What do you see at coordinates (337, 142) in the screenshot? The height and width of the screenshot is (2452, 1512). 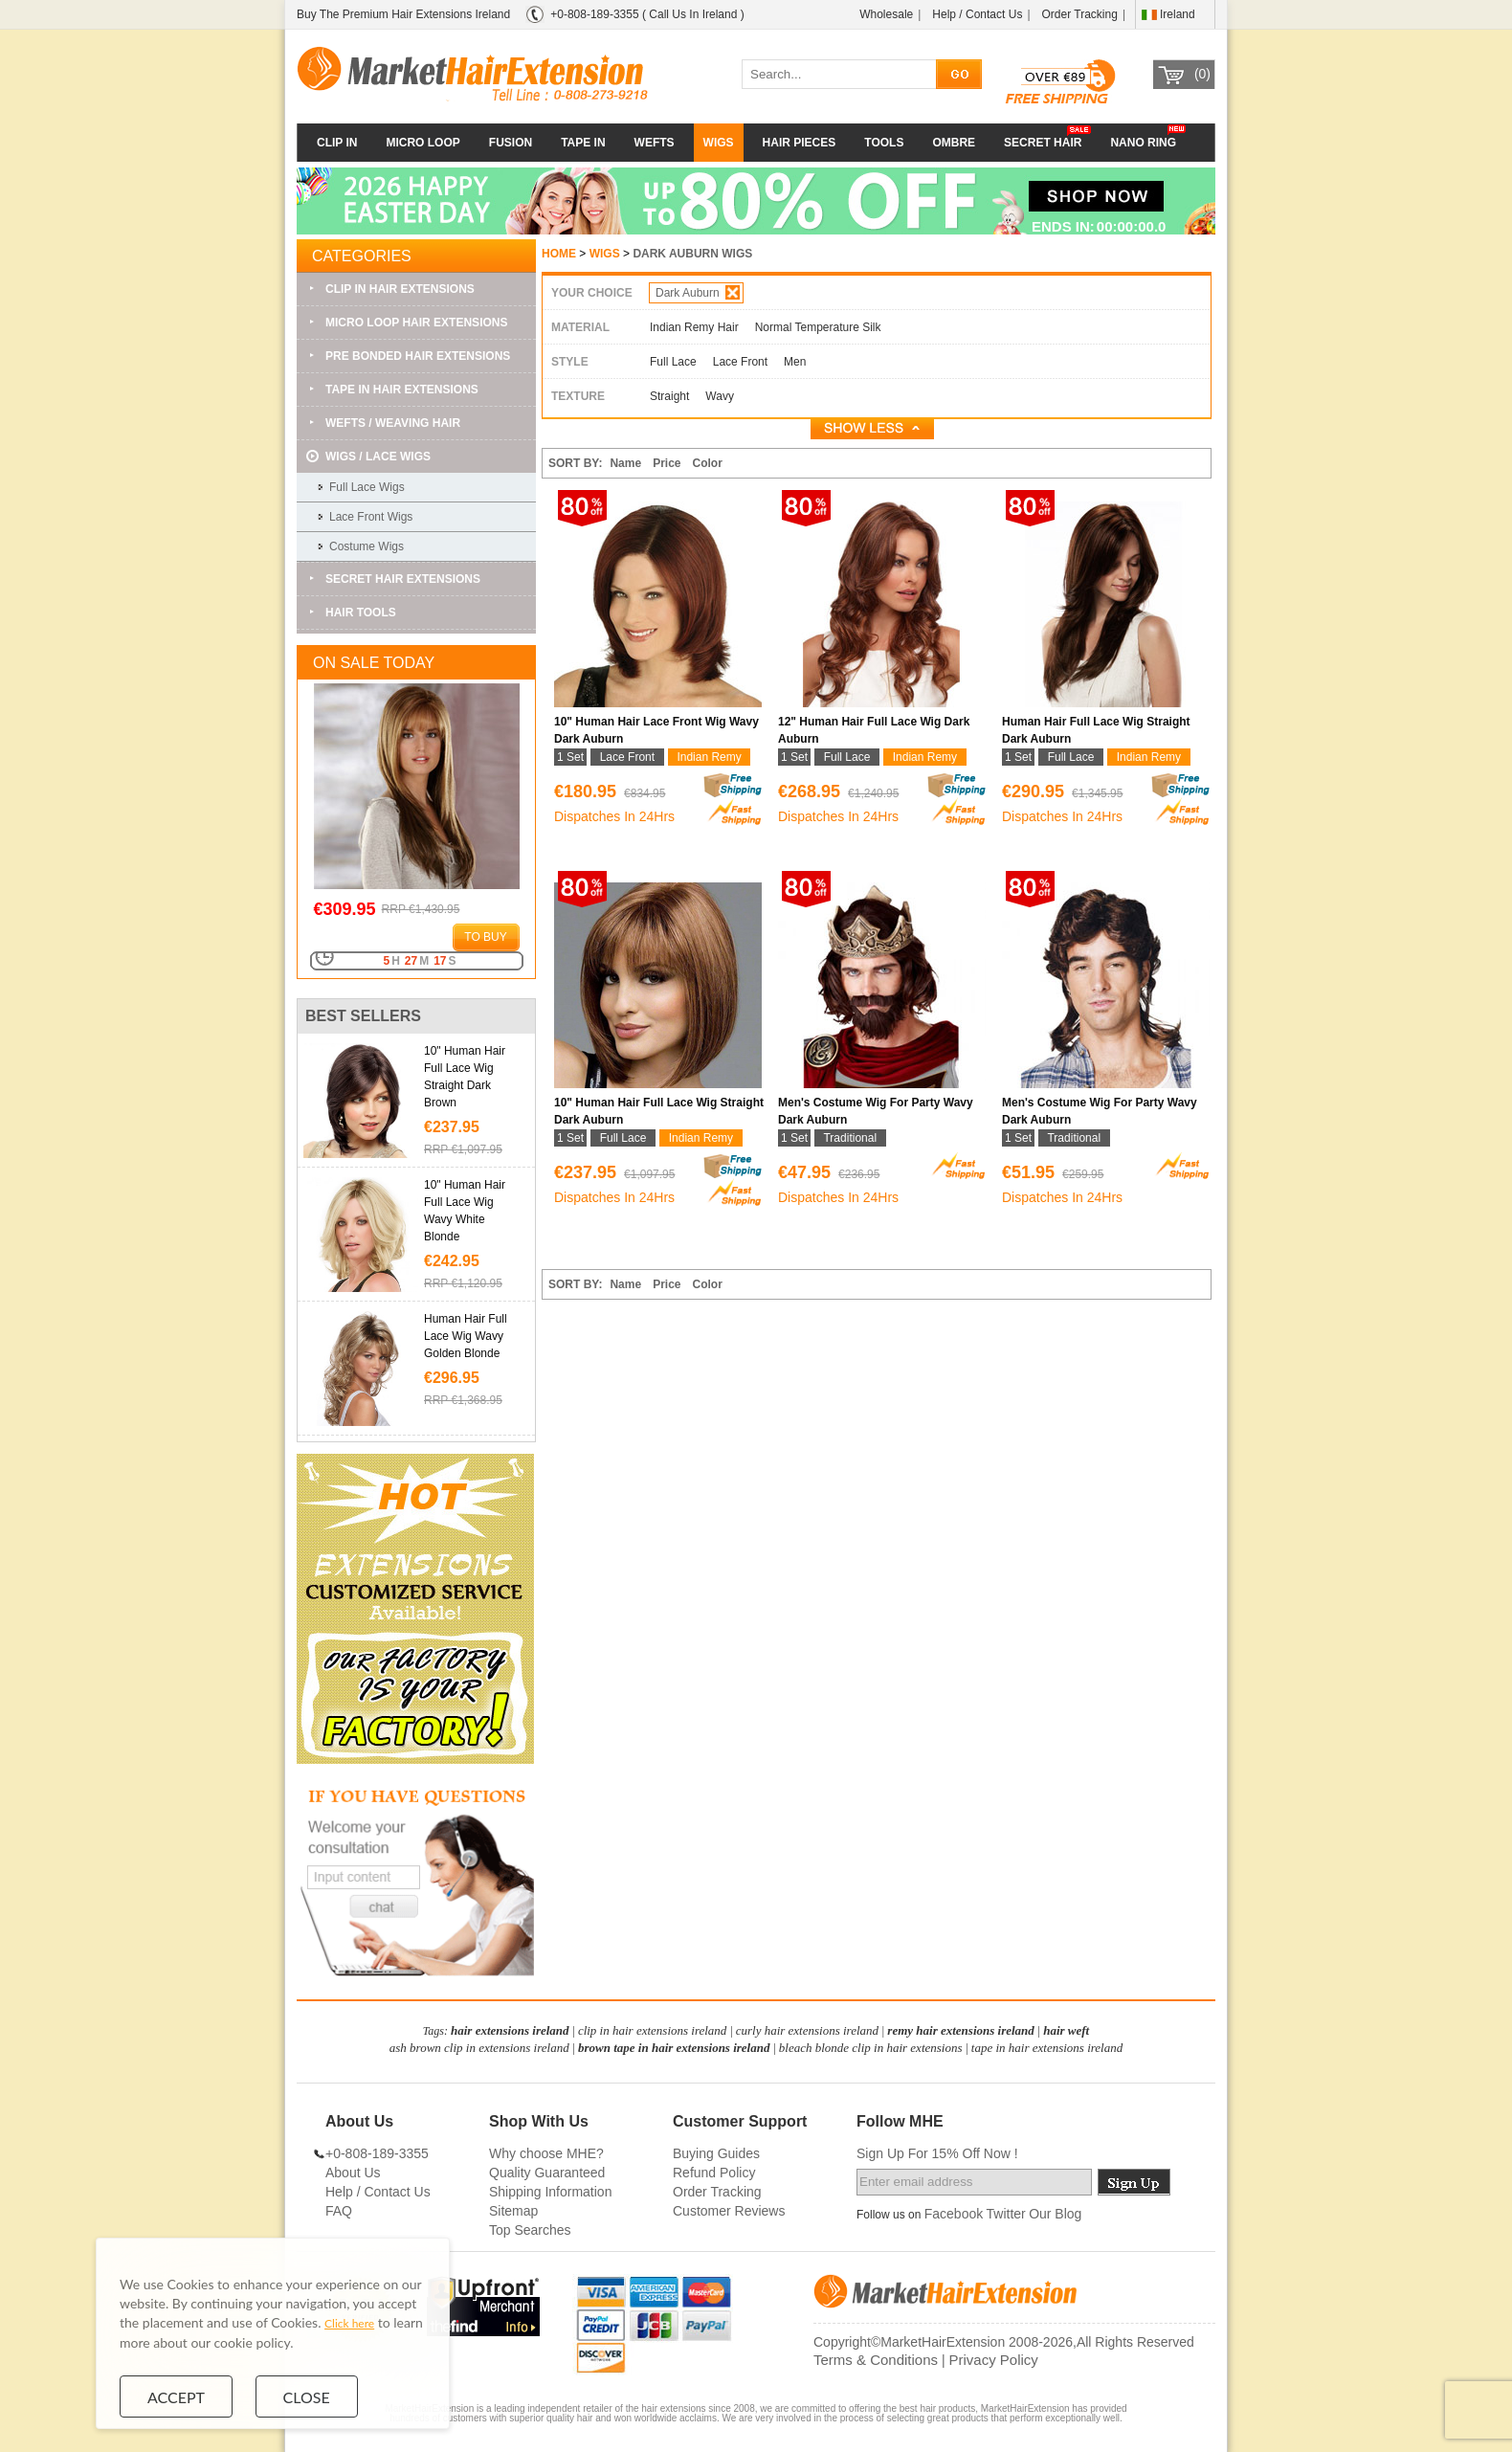 I see `CLIP IN` at bounding box center [337, 142].